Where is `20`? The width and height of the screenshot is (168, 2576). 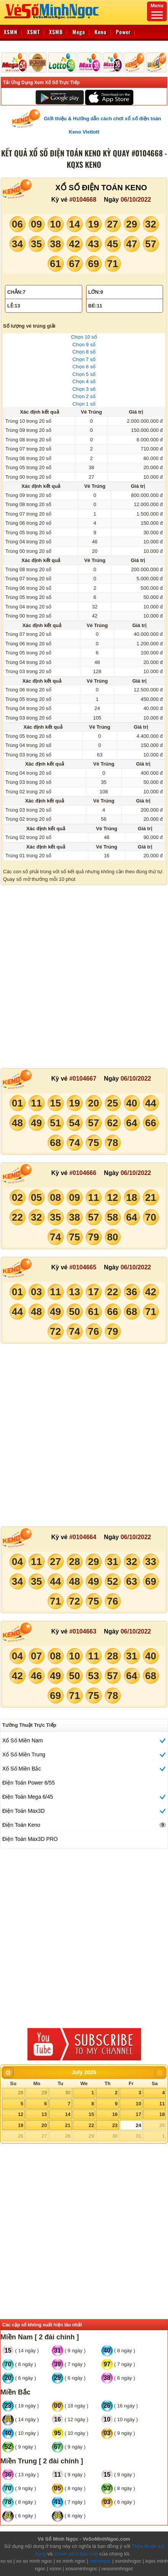
20 is located at coordinates (44, 2125).